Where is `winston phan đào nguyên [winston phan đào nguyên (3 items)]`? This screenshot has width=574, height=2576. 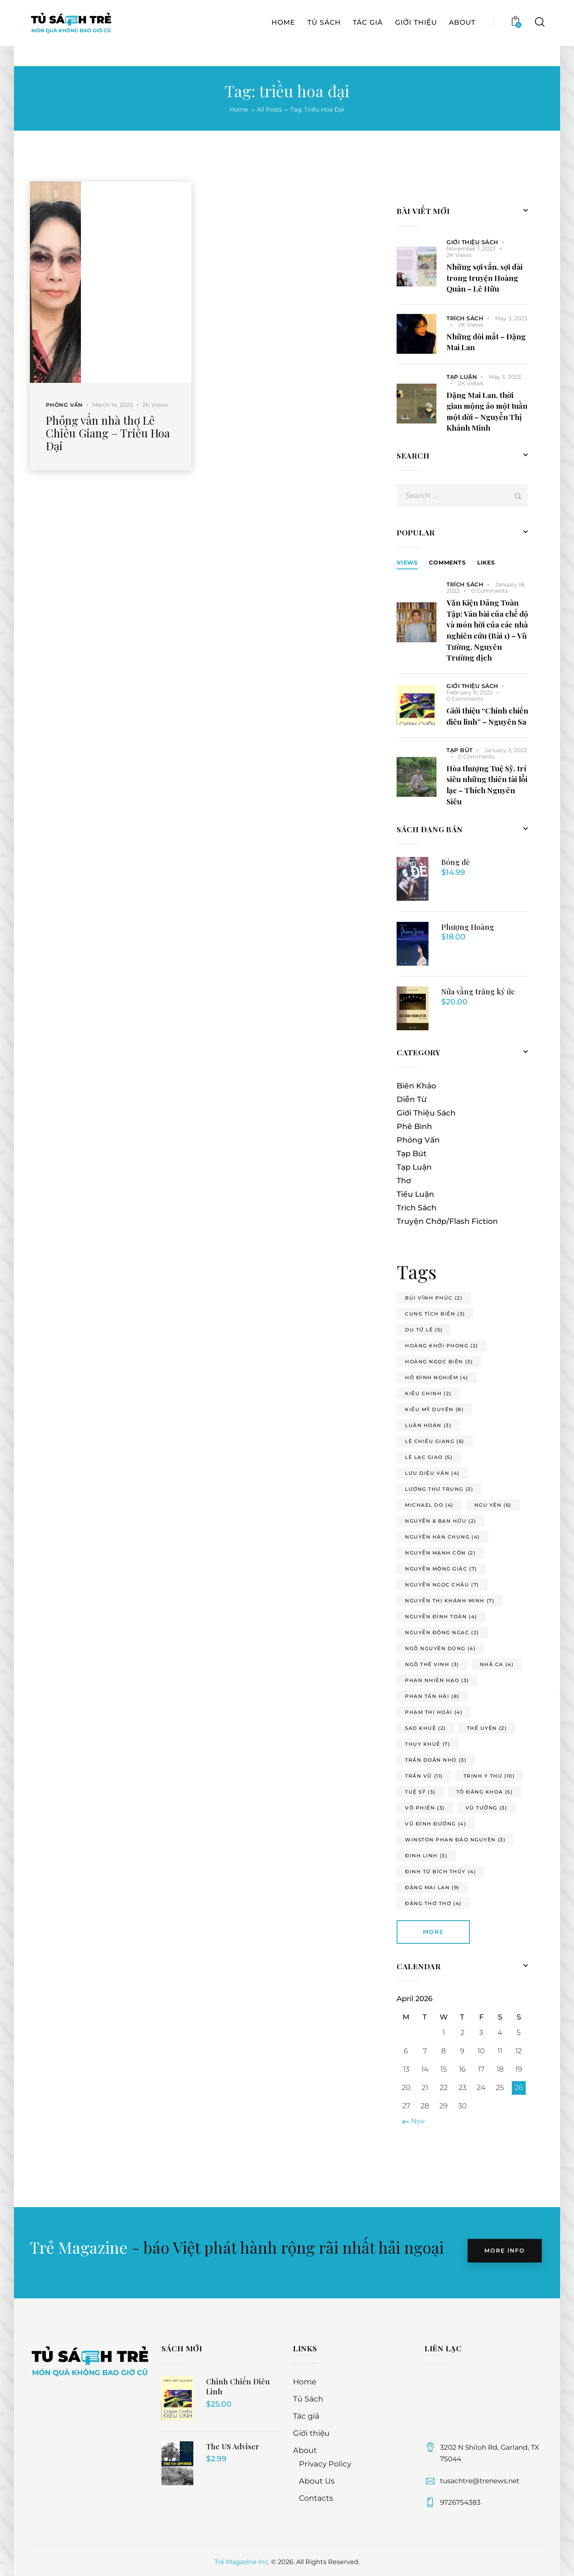
winston phan đào nguyên [winston phan đào nguyên (3 items)] is located at coordinates (455, 1839).